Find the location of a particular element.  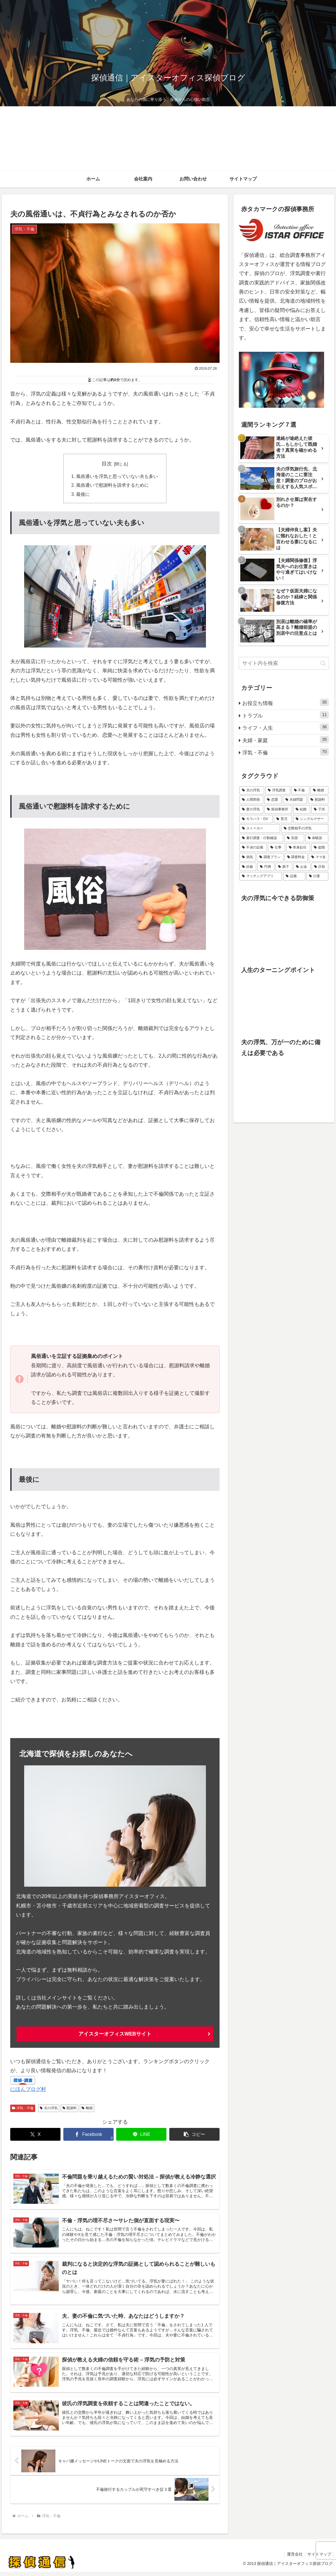

[シングルマザー (5個の項目)] is located at coordinates (310, 819).